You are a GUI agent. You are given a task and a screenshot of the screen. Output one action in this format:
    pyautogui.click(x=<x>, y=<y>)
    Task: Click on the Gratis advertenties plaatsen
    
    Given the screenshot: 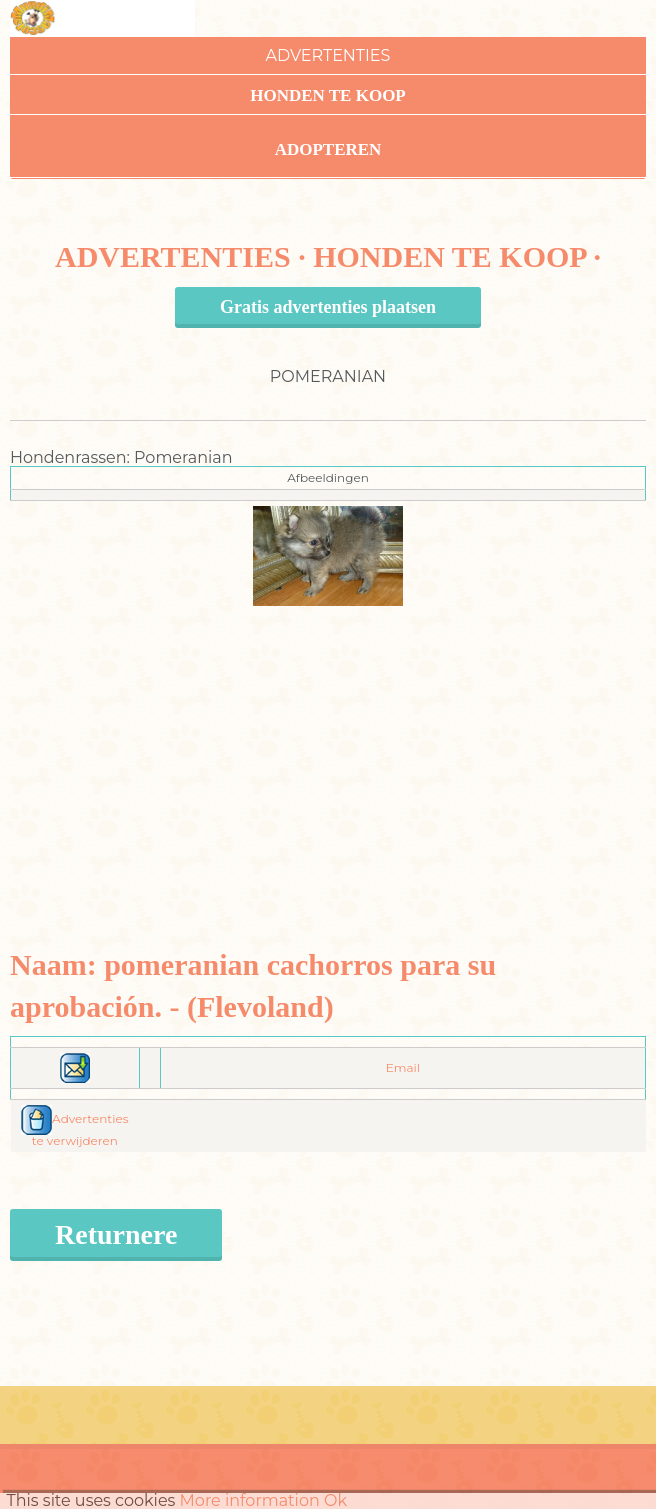 What is the action you would take?
    pyautogui.click(x=328, y=307)
    